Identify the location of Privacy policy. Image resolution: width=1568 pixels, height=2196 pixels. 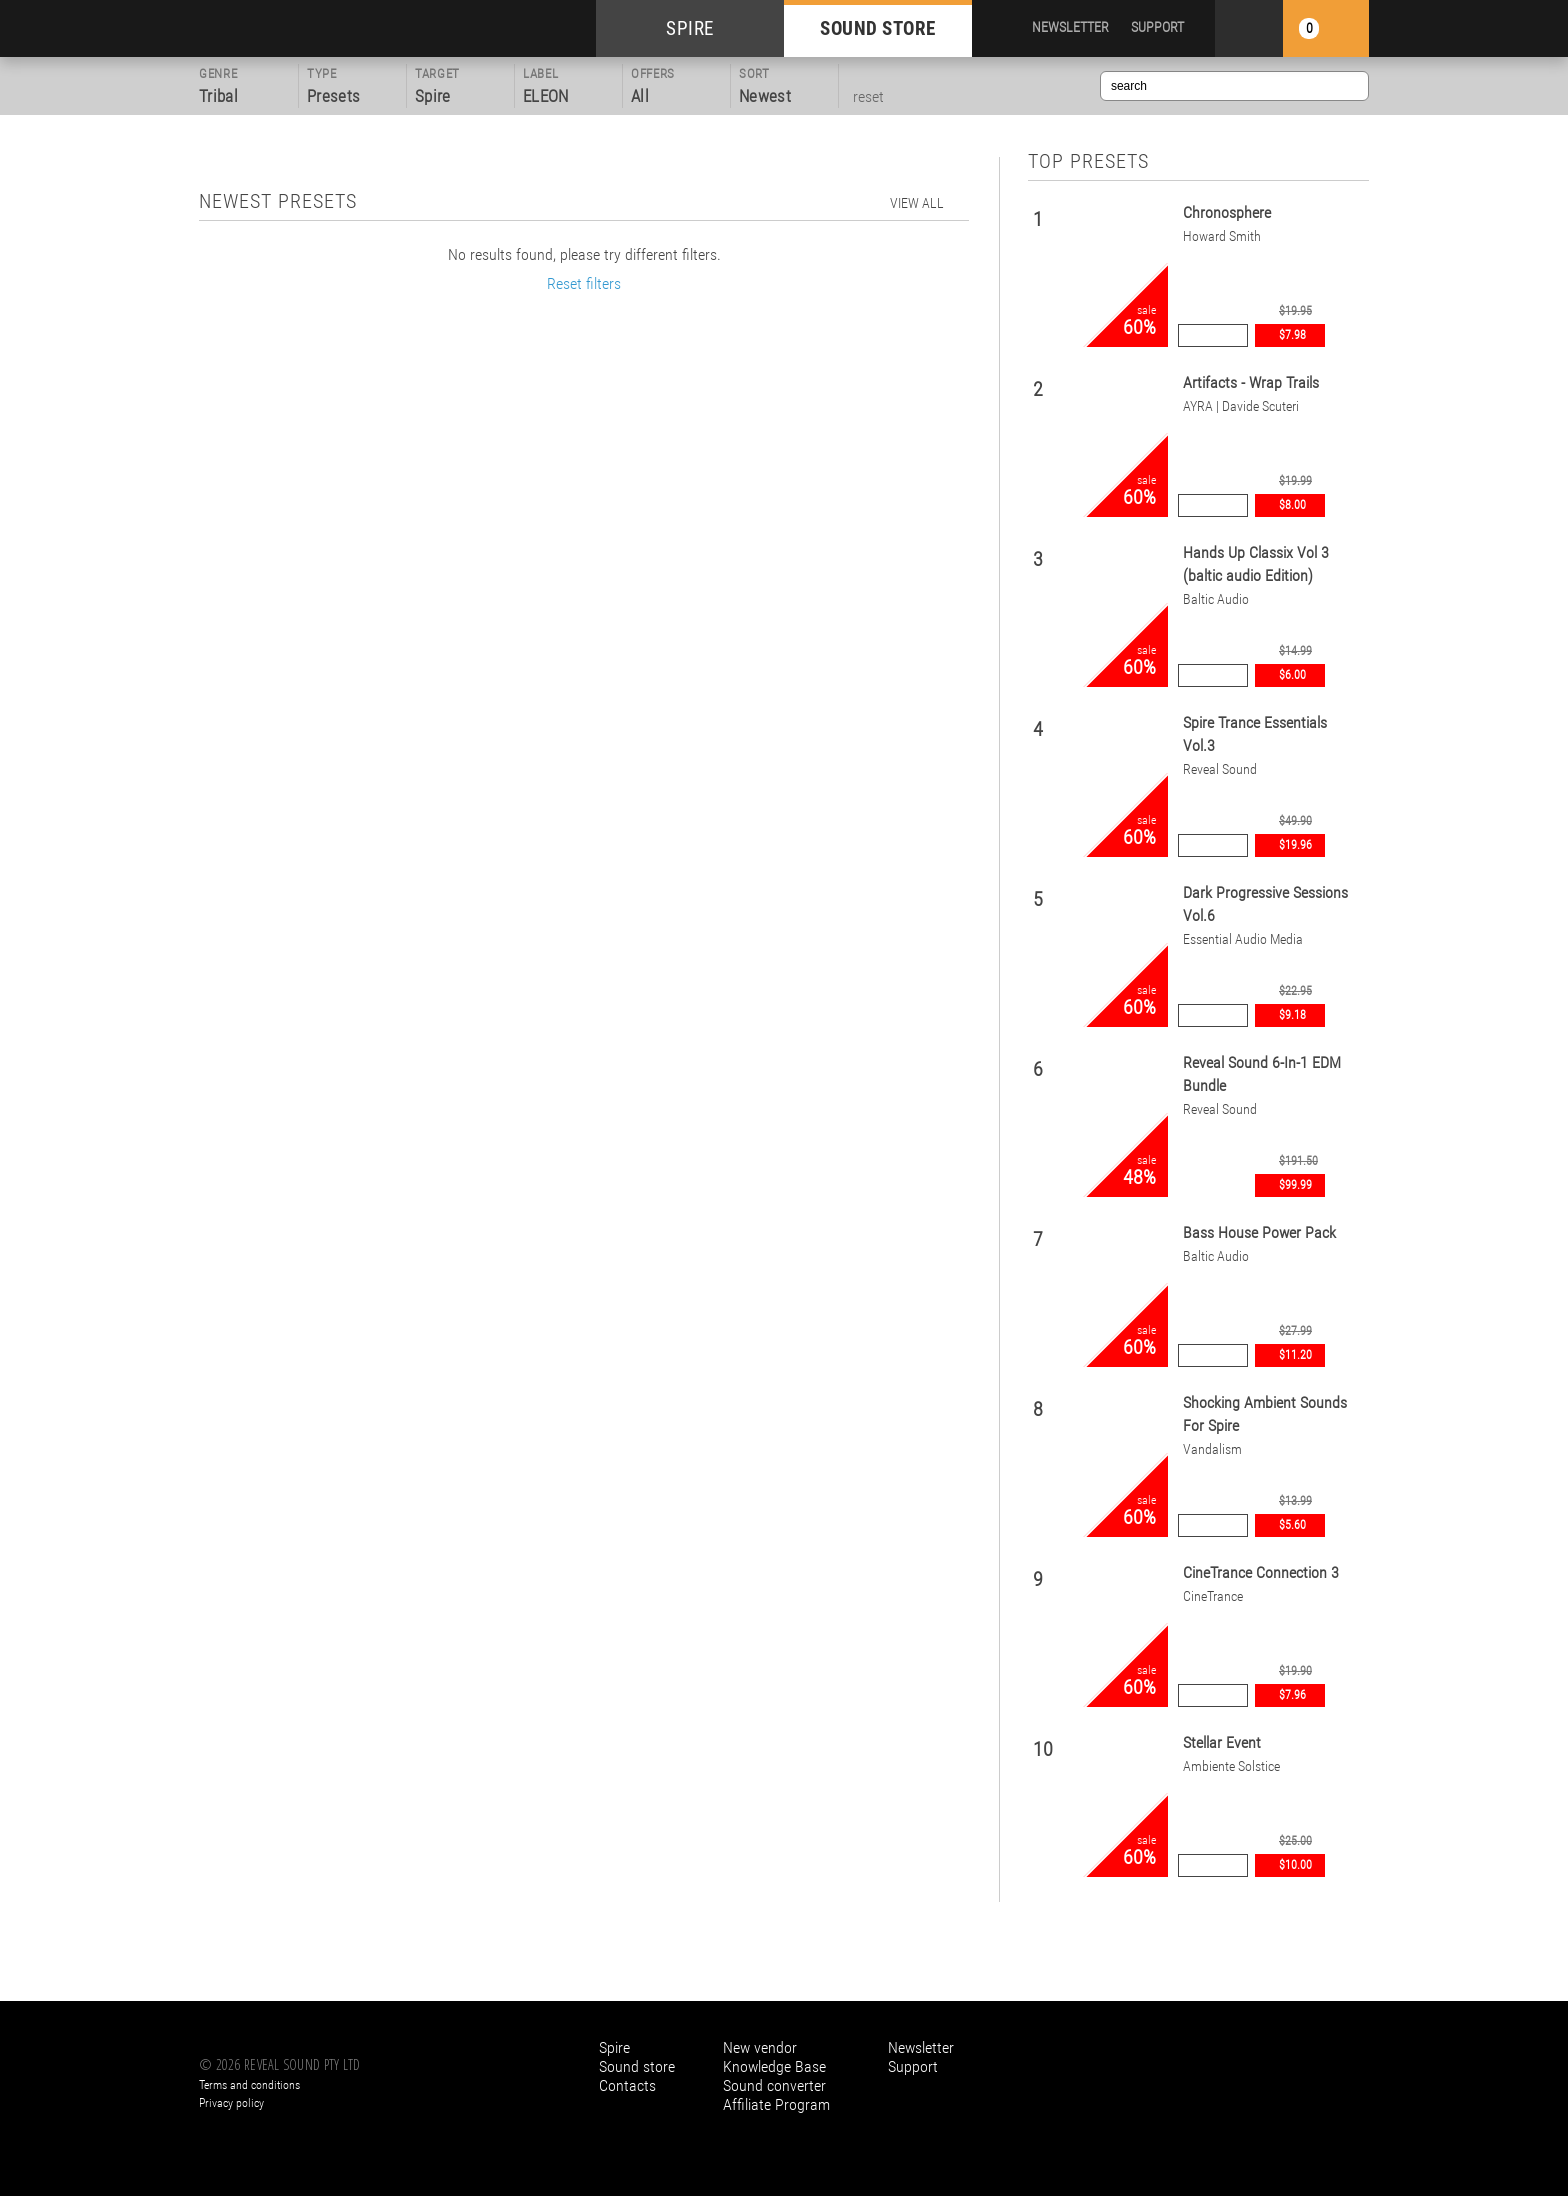
(231, 2103).